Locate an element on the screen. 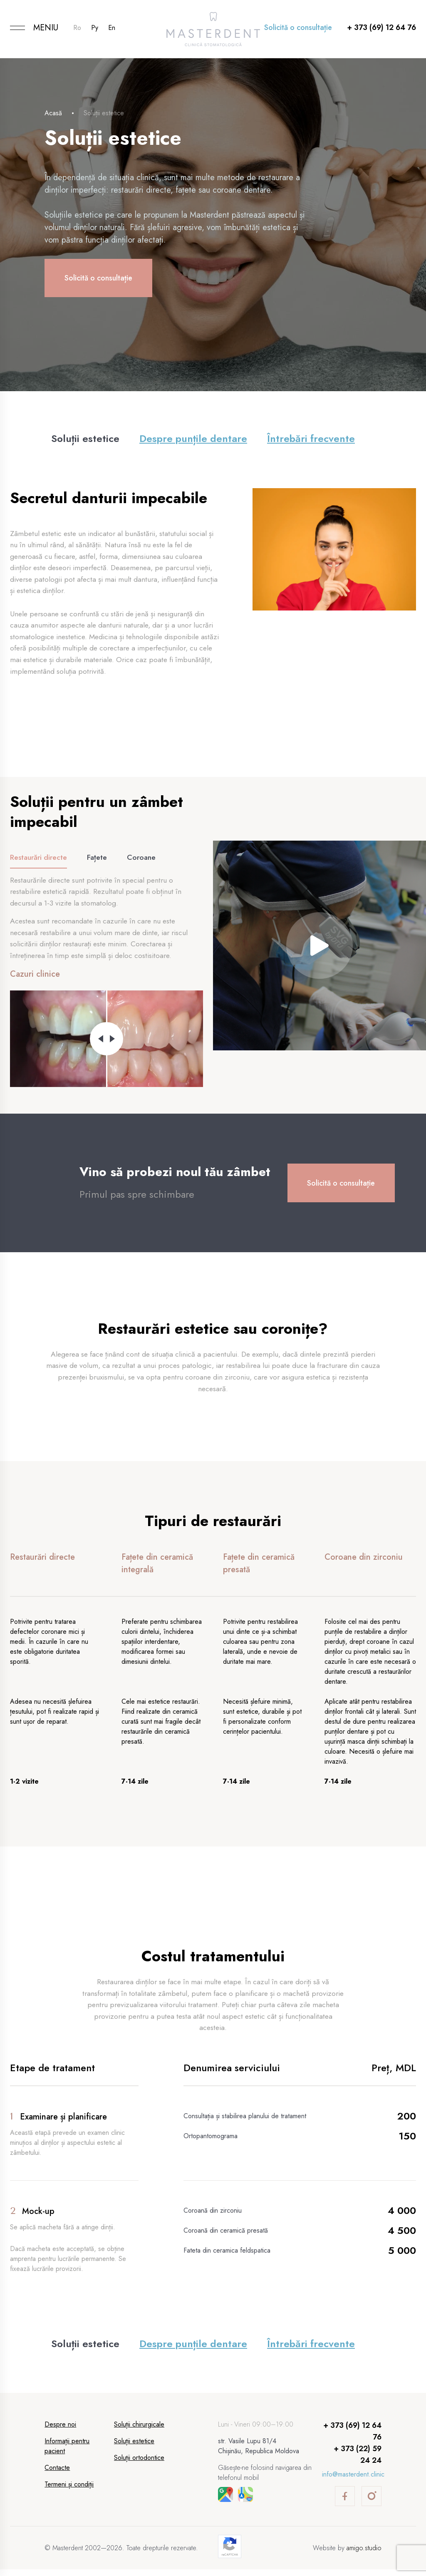 The image size is (426, 2576). Coroane [tab] is located at coordinates (142, 859).